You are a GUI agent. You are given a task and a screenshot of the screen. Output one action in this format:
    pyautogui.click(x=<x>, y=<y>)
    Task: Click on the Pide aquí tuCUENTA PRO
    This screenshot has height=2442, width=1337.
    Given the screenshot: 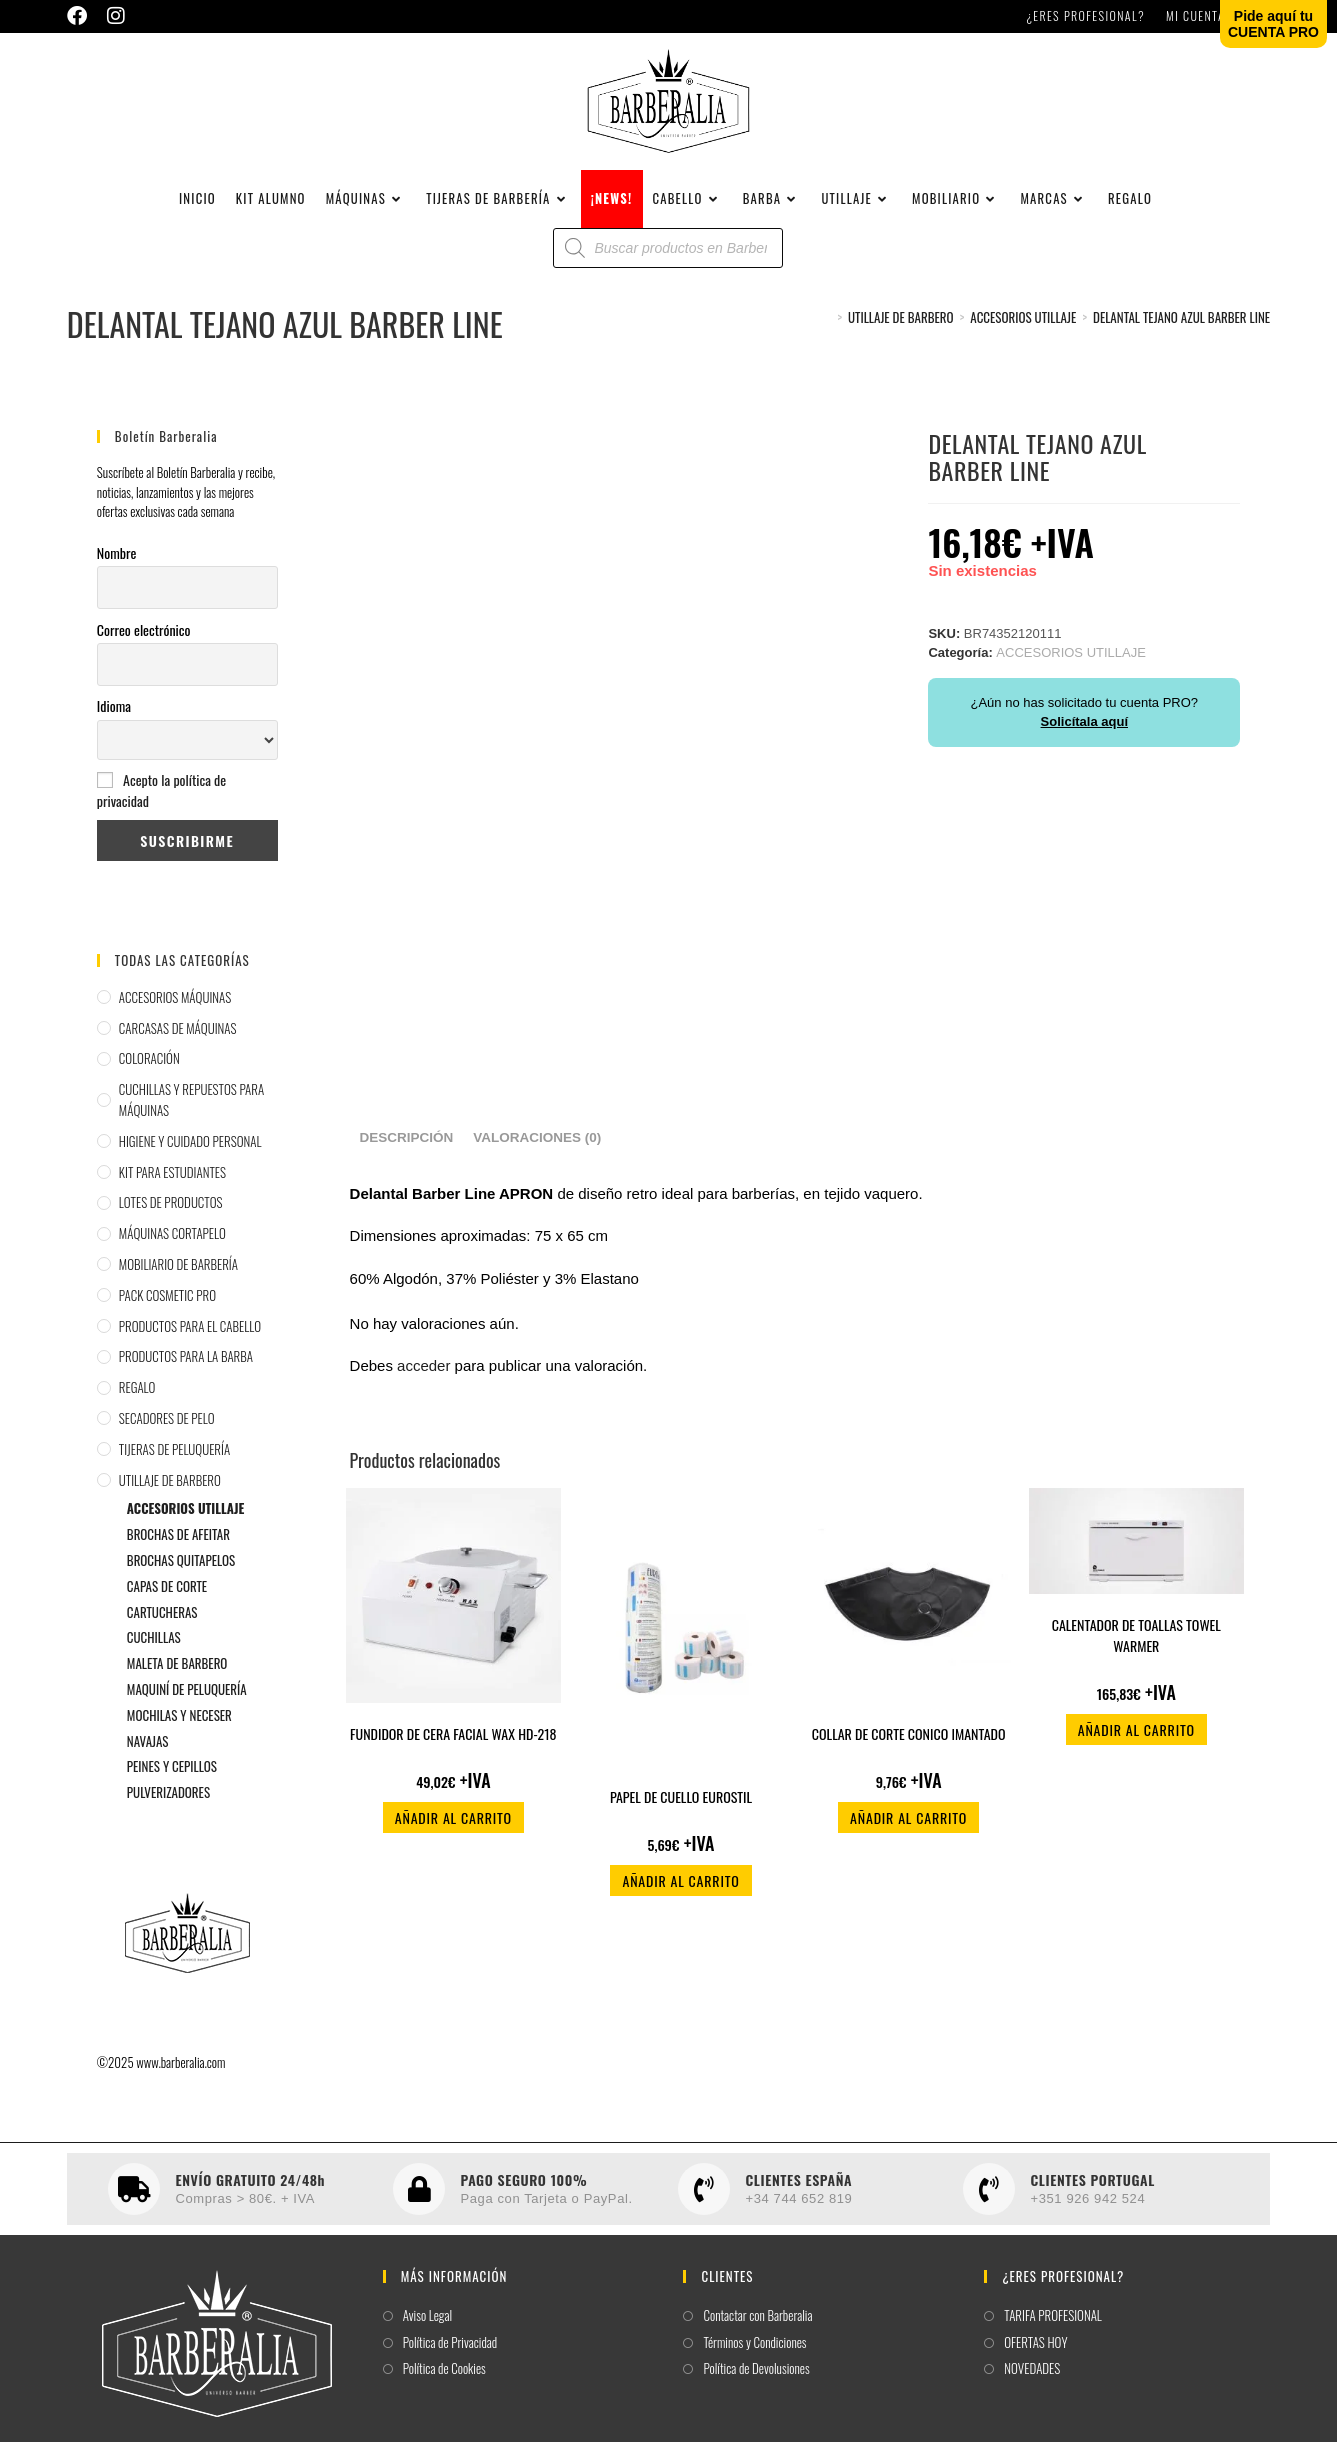 What is the action you would take?
    pyautogui.click(x=1273, y=24)
    